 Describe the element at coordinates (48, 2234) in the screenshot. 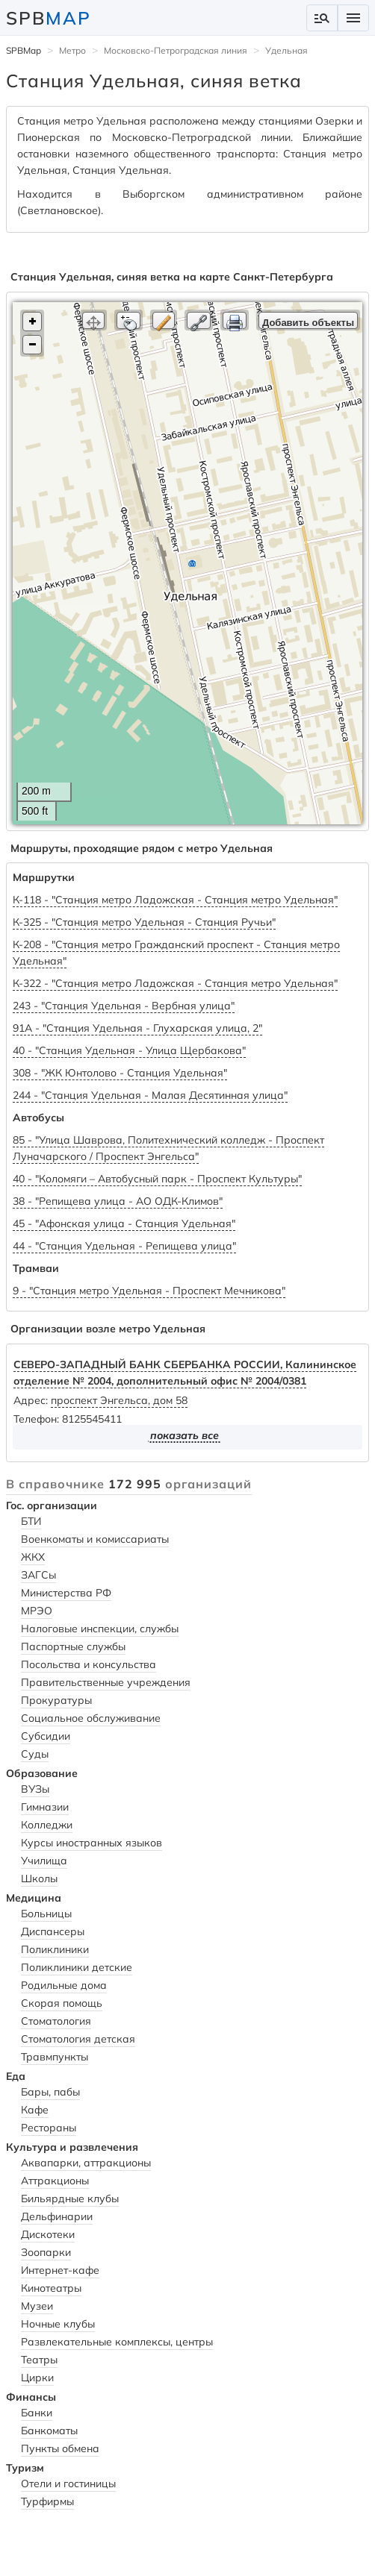

I see `Дискотеки` at that location.